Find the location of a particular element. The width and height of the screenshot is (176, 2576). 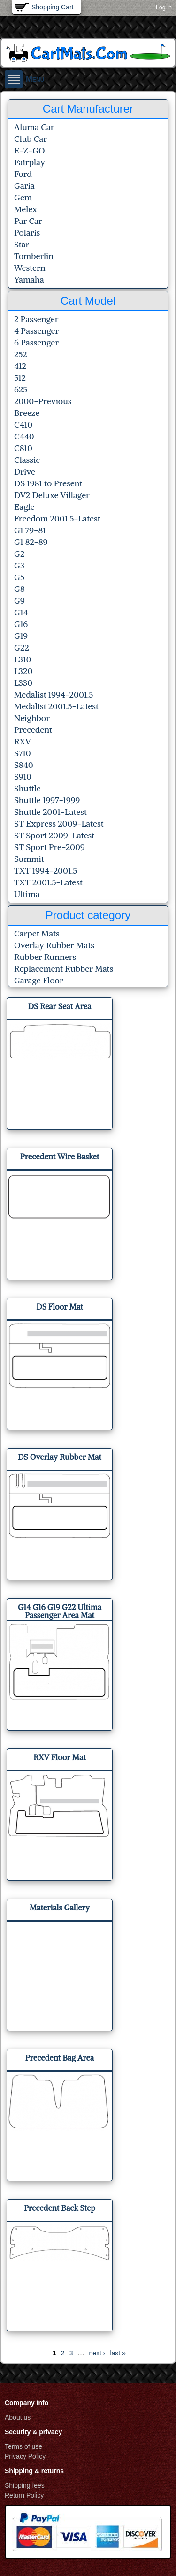

G1 82-89 is located at coordinates (31, 542).